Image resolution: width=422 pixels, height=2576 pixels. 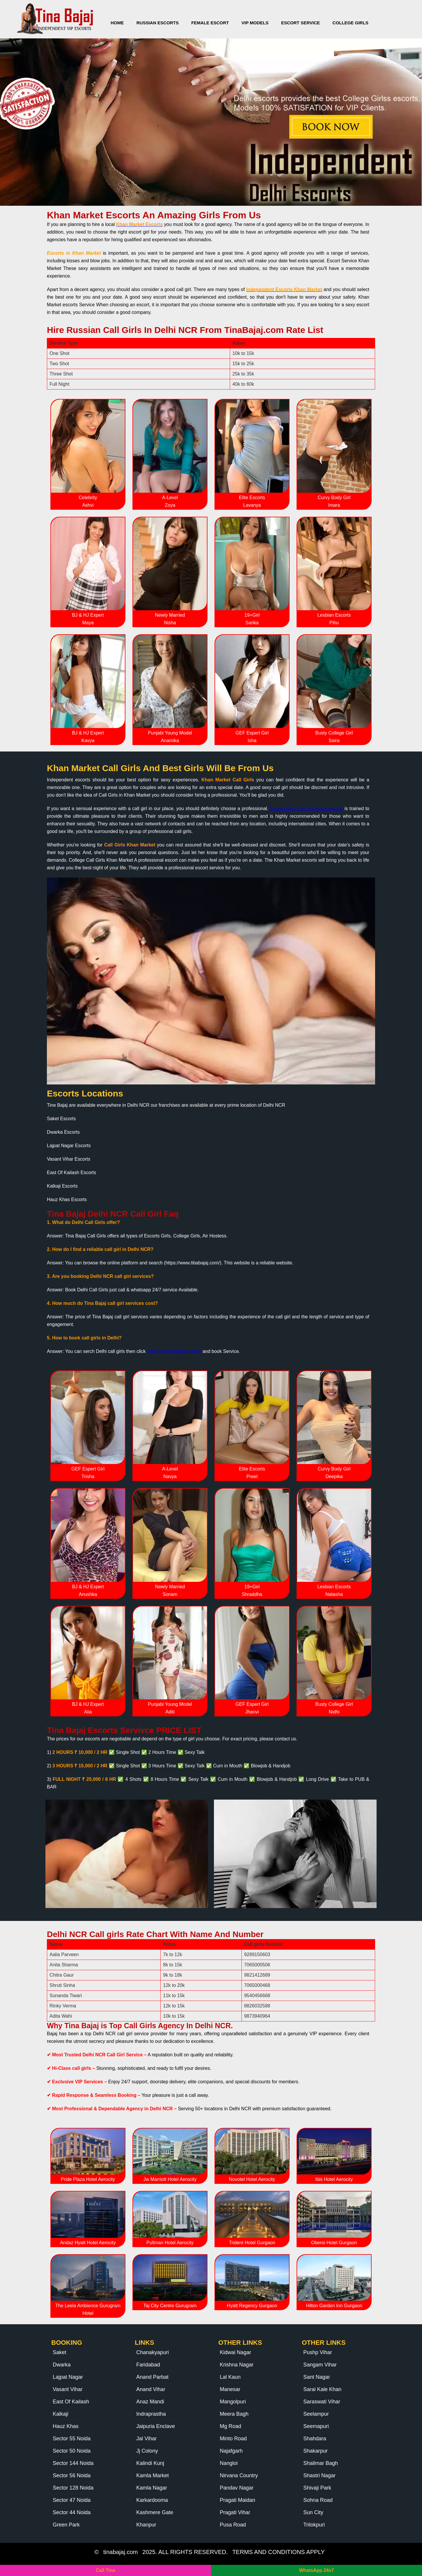 I want to click on VIP Models, so click(x=254, y=22).